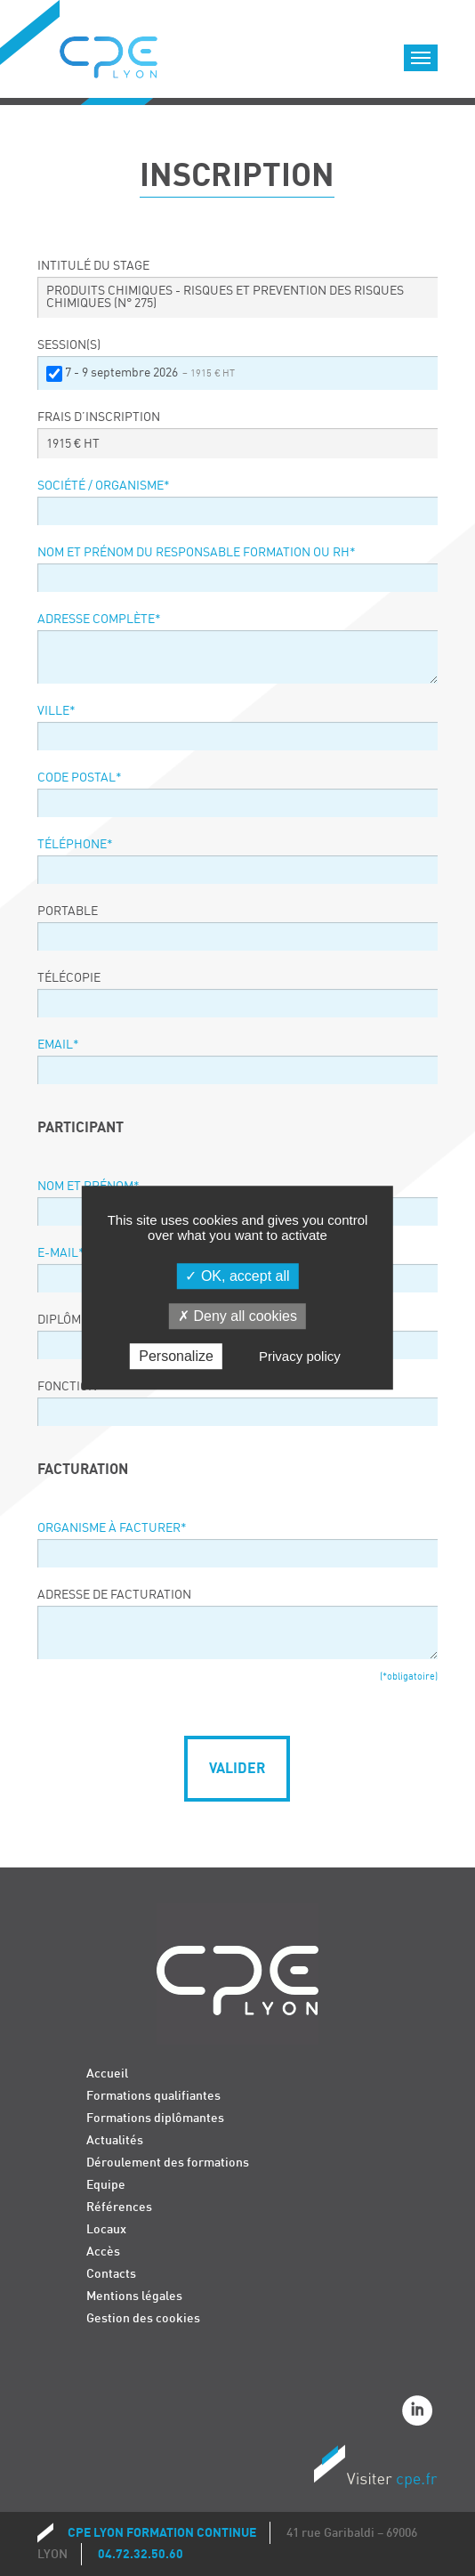 The image size is (475, 2576). Describe the element at coordinates (225, 297) in the screenshot. I see `PRODUITS CHIMIQUES - RISQUES ET PREVENTION DES RISQUES CHIMIQUES` at that location.